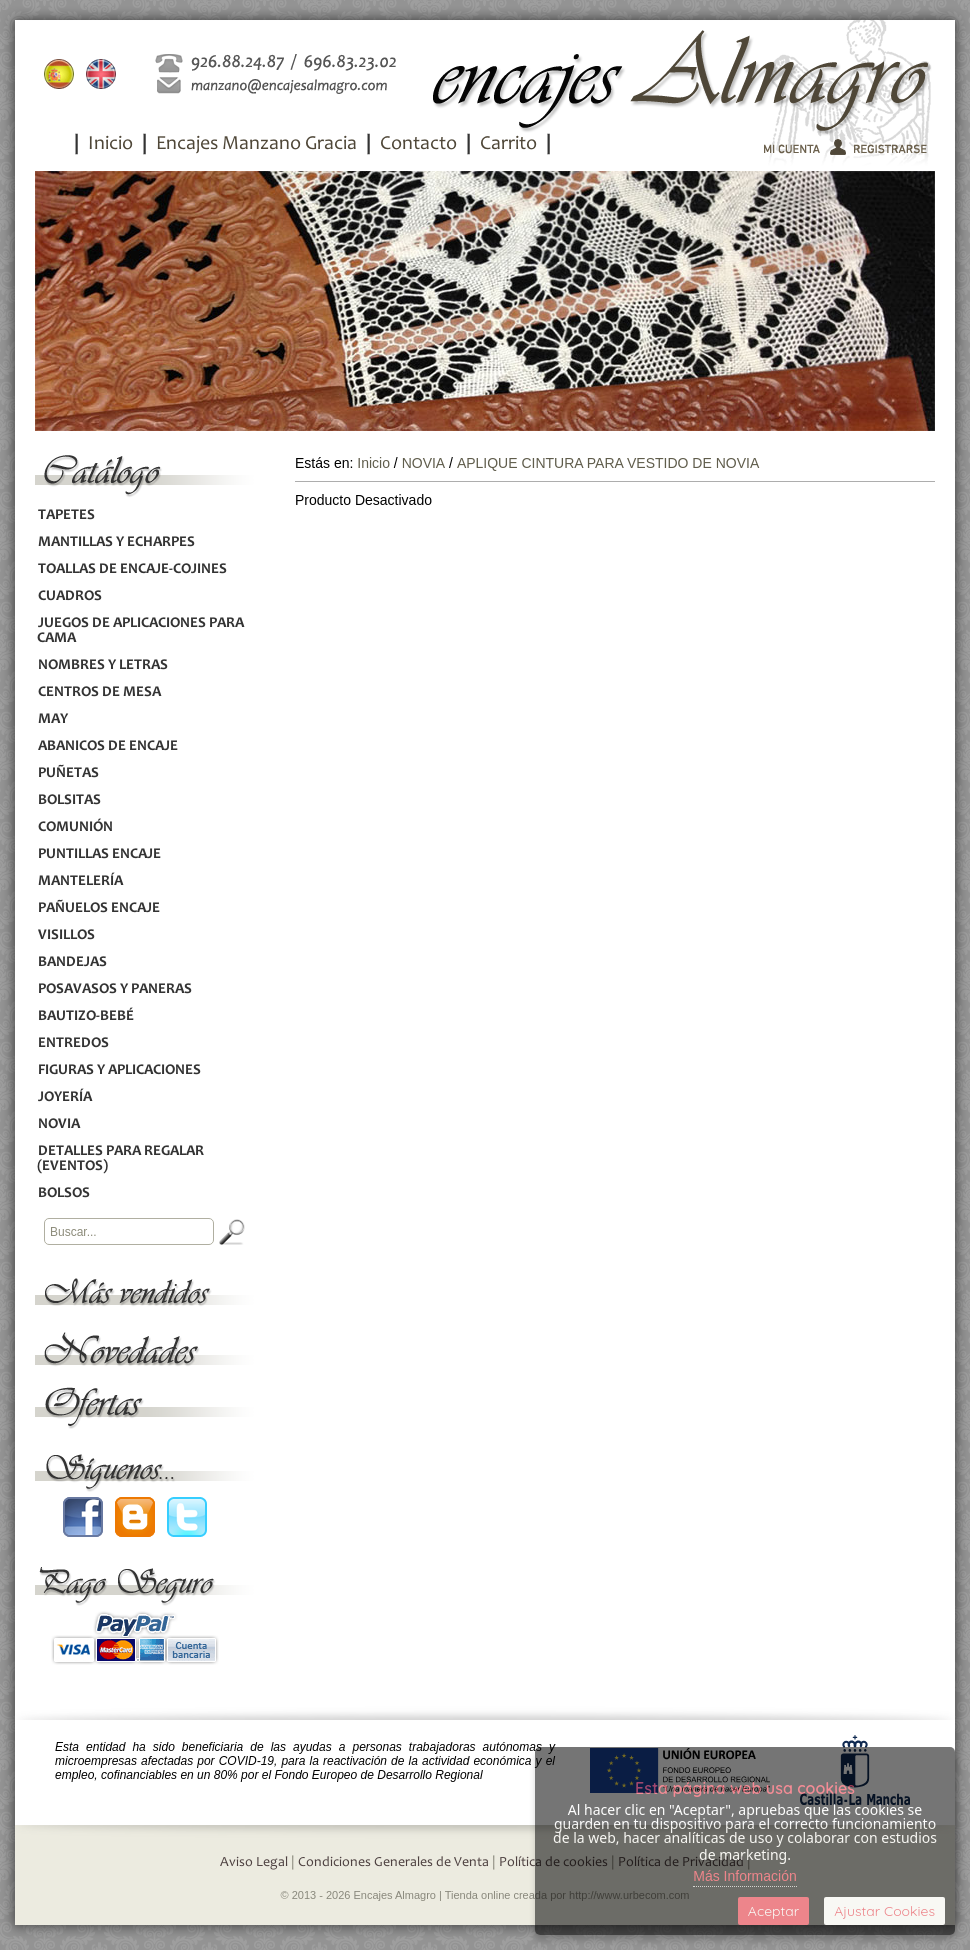 This screenshot has width=970, height=1950. What do you see at coordinates (75, 827) in the screenshot?
I see `COMUNIÓN` at bounding box center [75, 827].